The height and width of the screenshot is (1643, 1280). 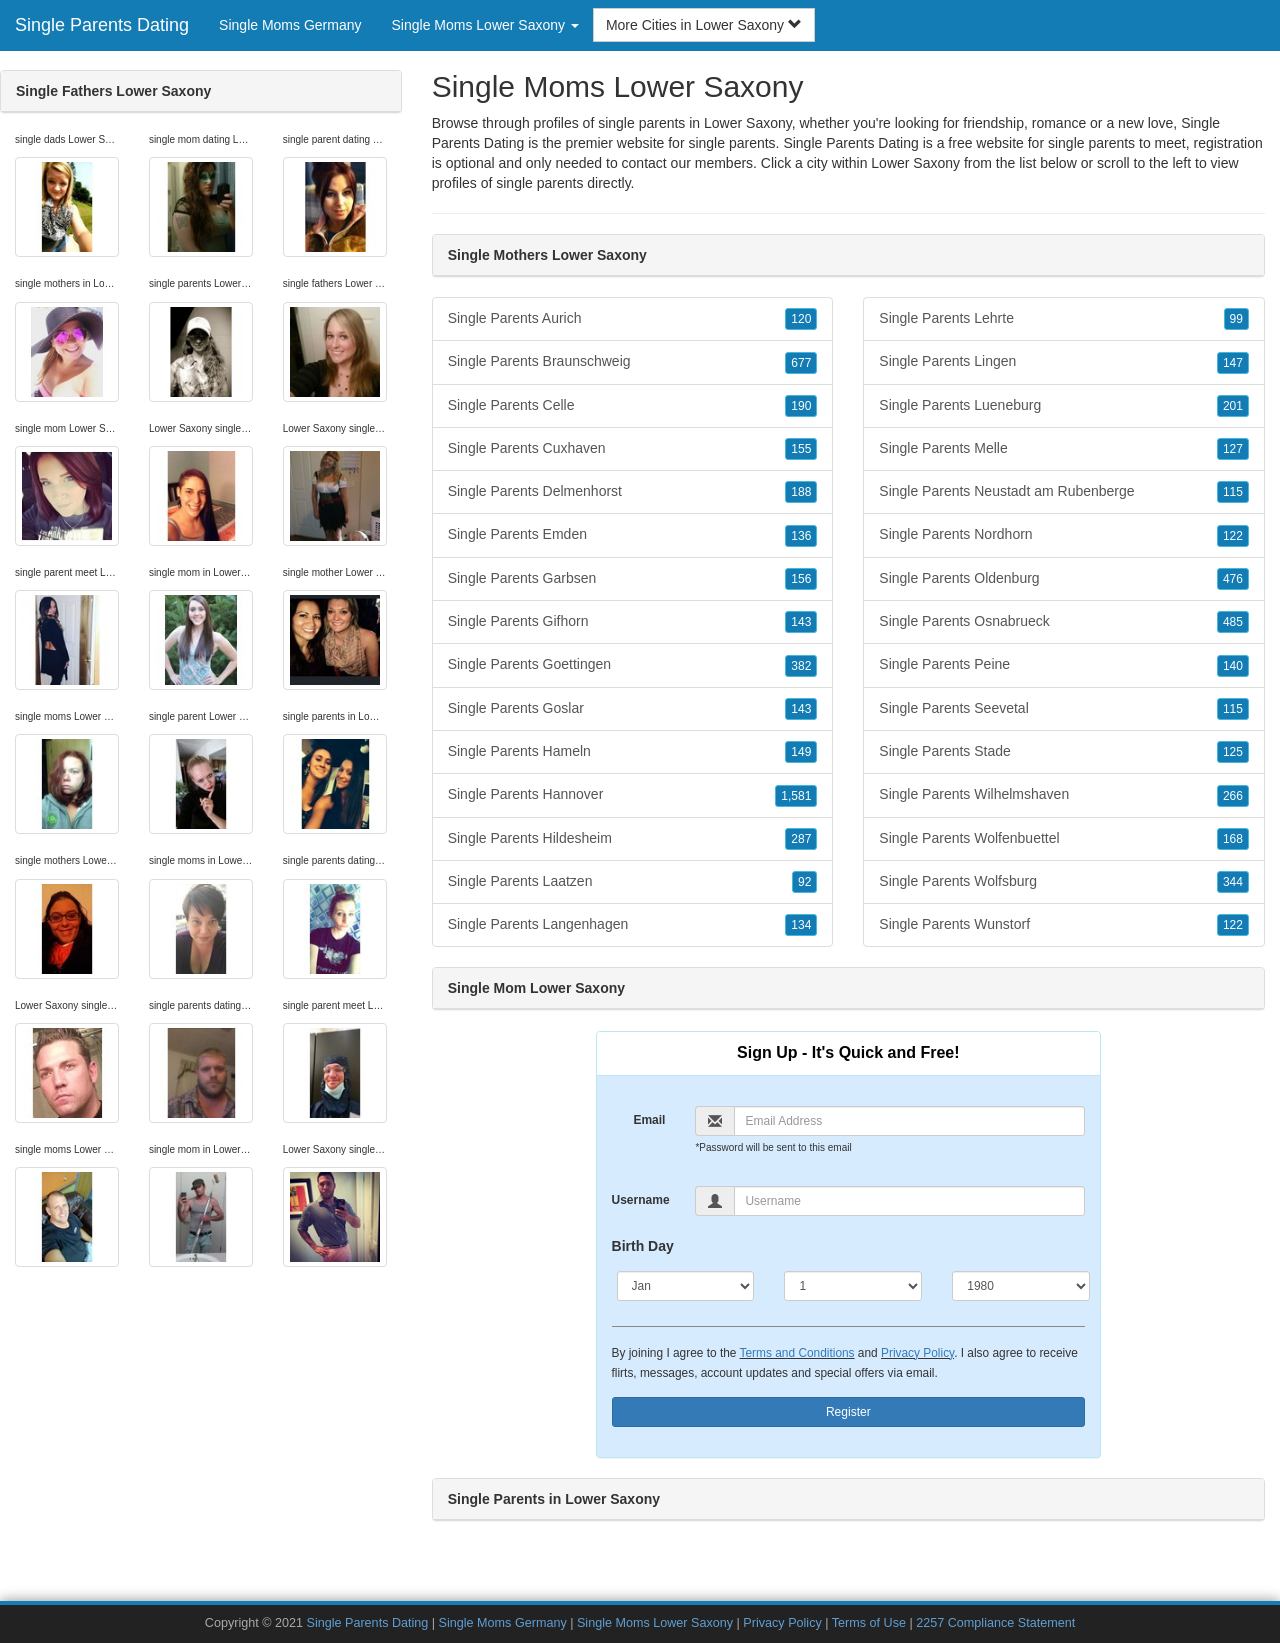 What do you see at coordinates (1064, 492) in the screenshot?
I see `Single Parents Neustadt am Rubenberge` at bounding box center [1064, 492].